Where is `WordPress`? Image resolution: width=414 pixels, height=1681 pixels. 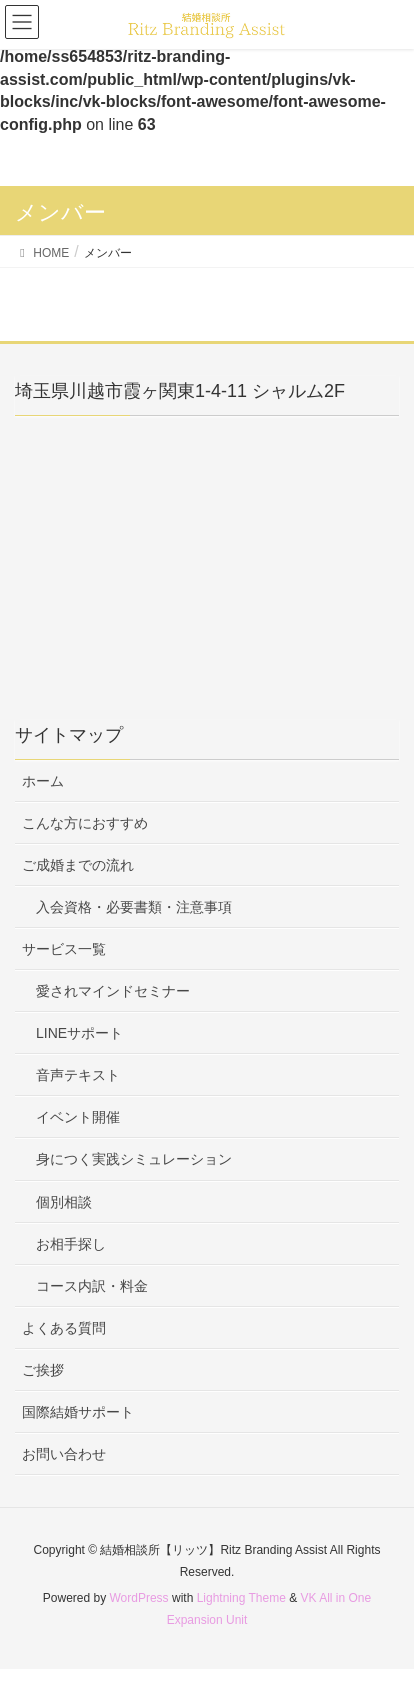
WordPress is located at coordinates (138, 1598).